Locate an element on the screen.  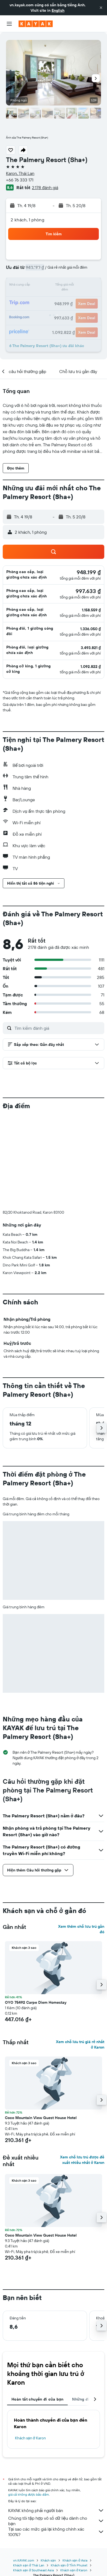
[button] is located at coordinates (101, 8).